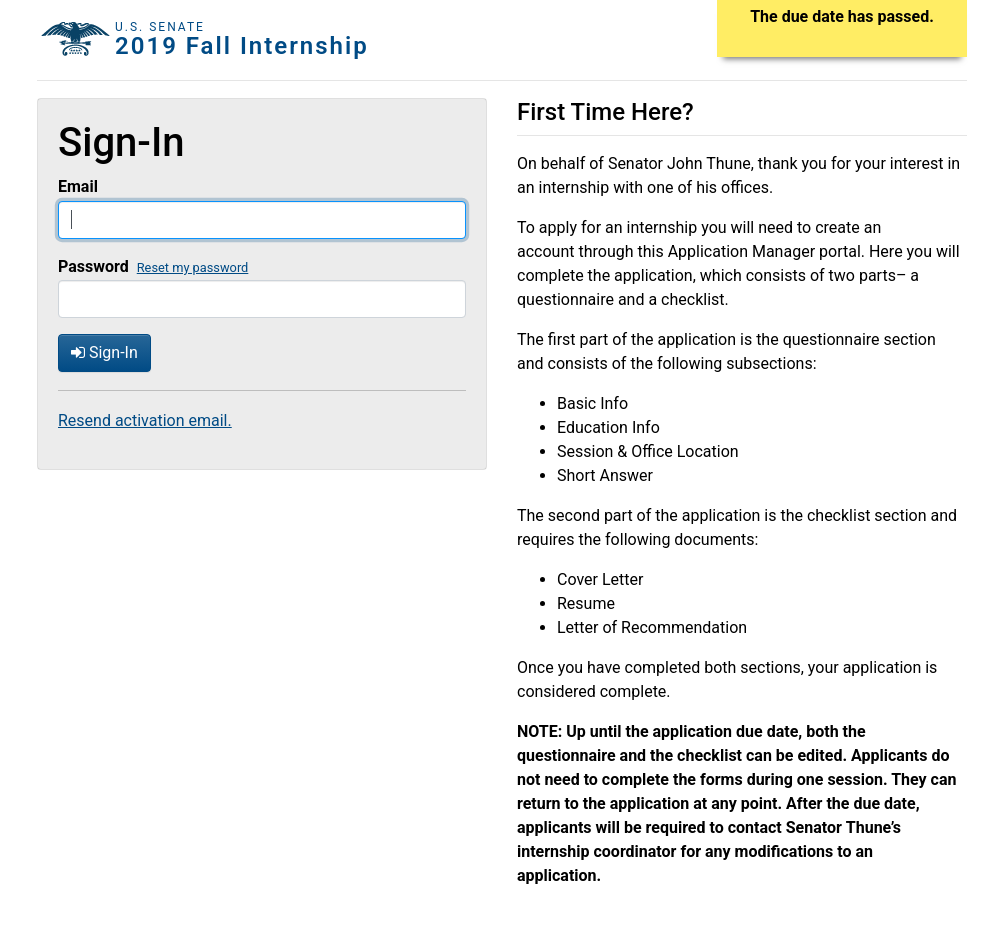 The height and width of the screenshot is (936, 1004). I want to click on Reset my password, so click(193, 267).